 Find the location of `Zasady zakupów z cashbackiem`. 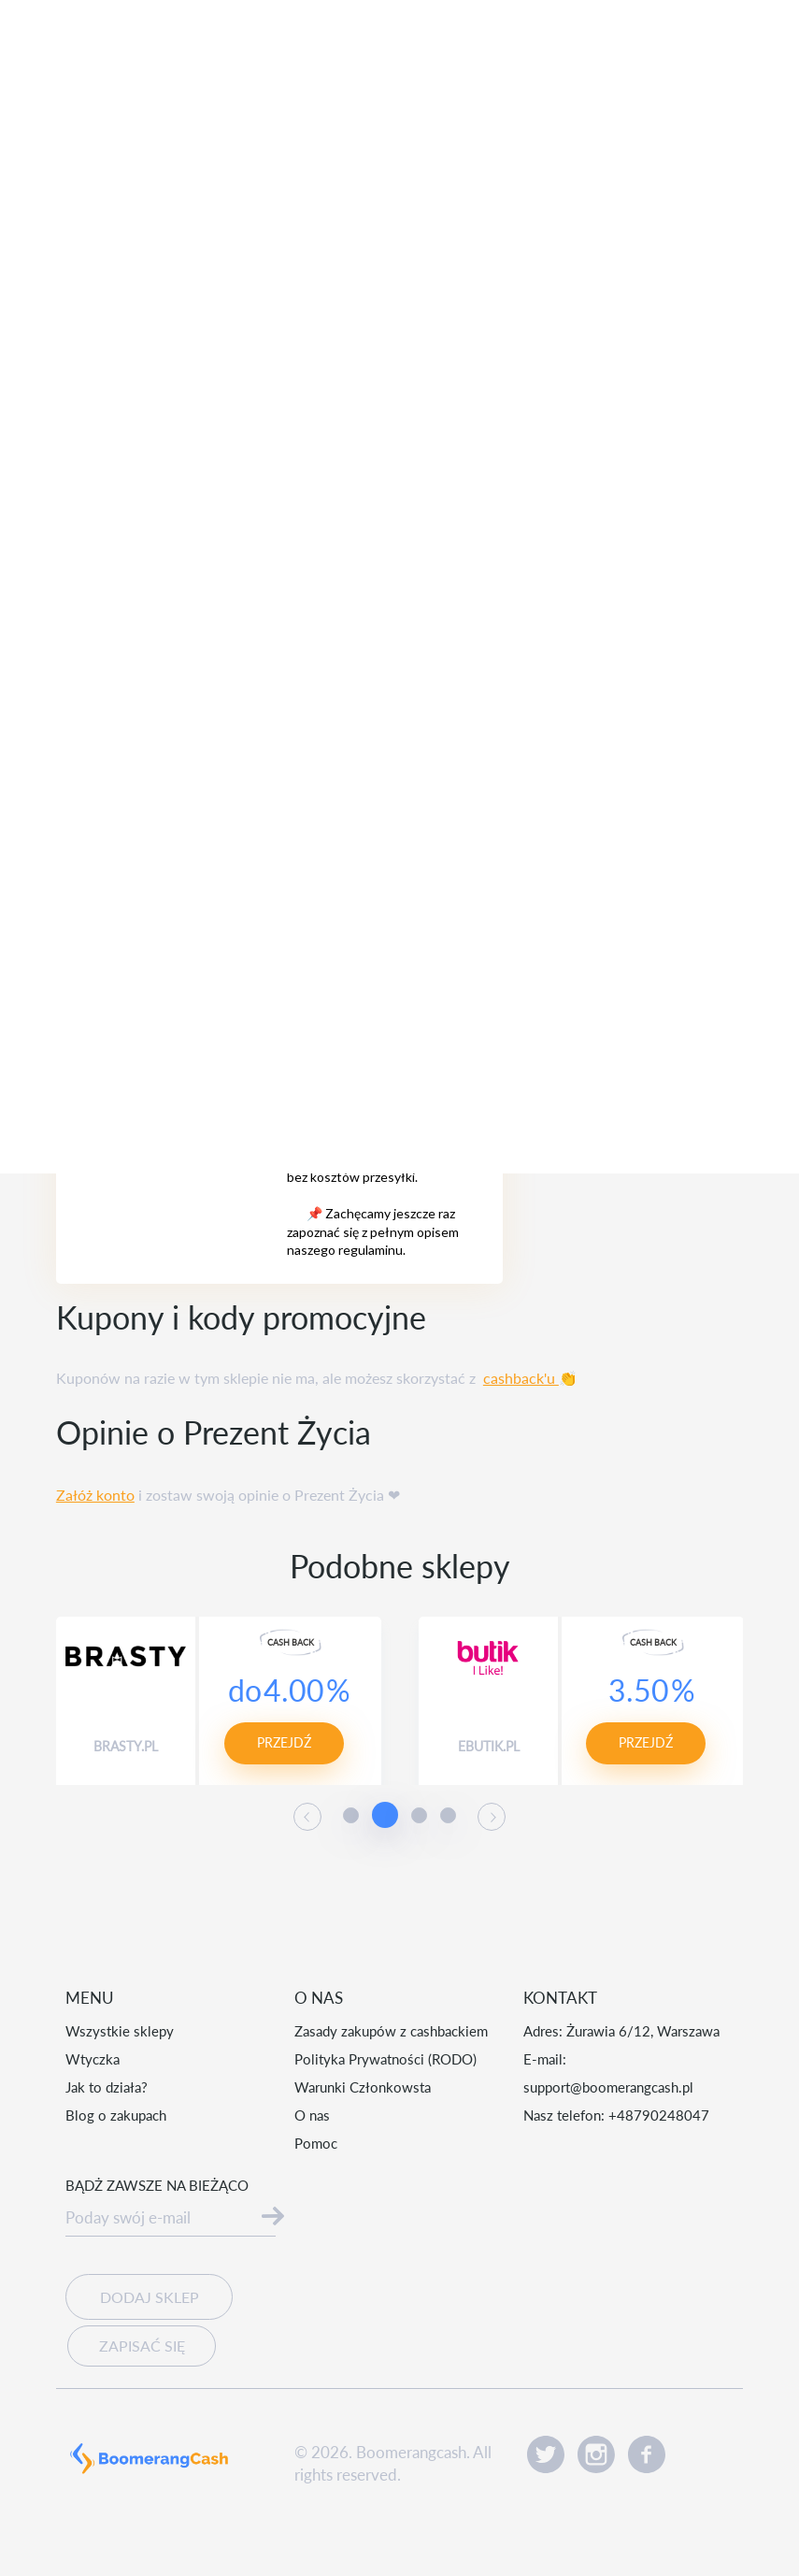

Zasady zakupów z cashbackiem is located at coordinates (391, 2030).